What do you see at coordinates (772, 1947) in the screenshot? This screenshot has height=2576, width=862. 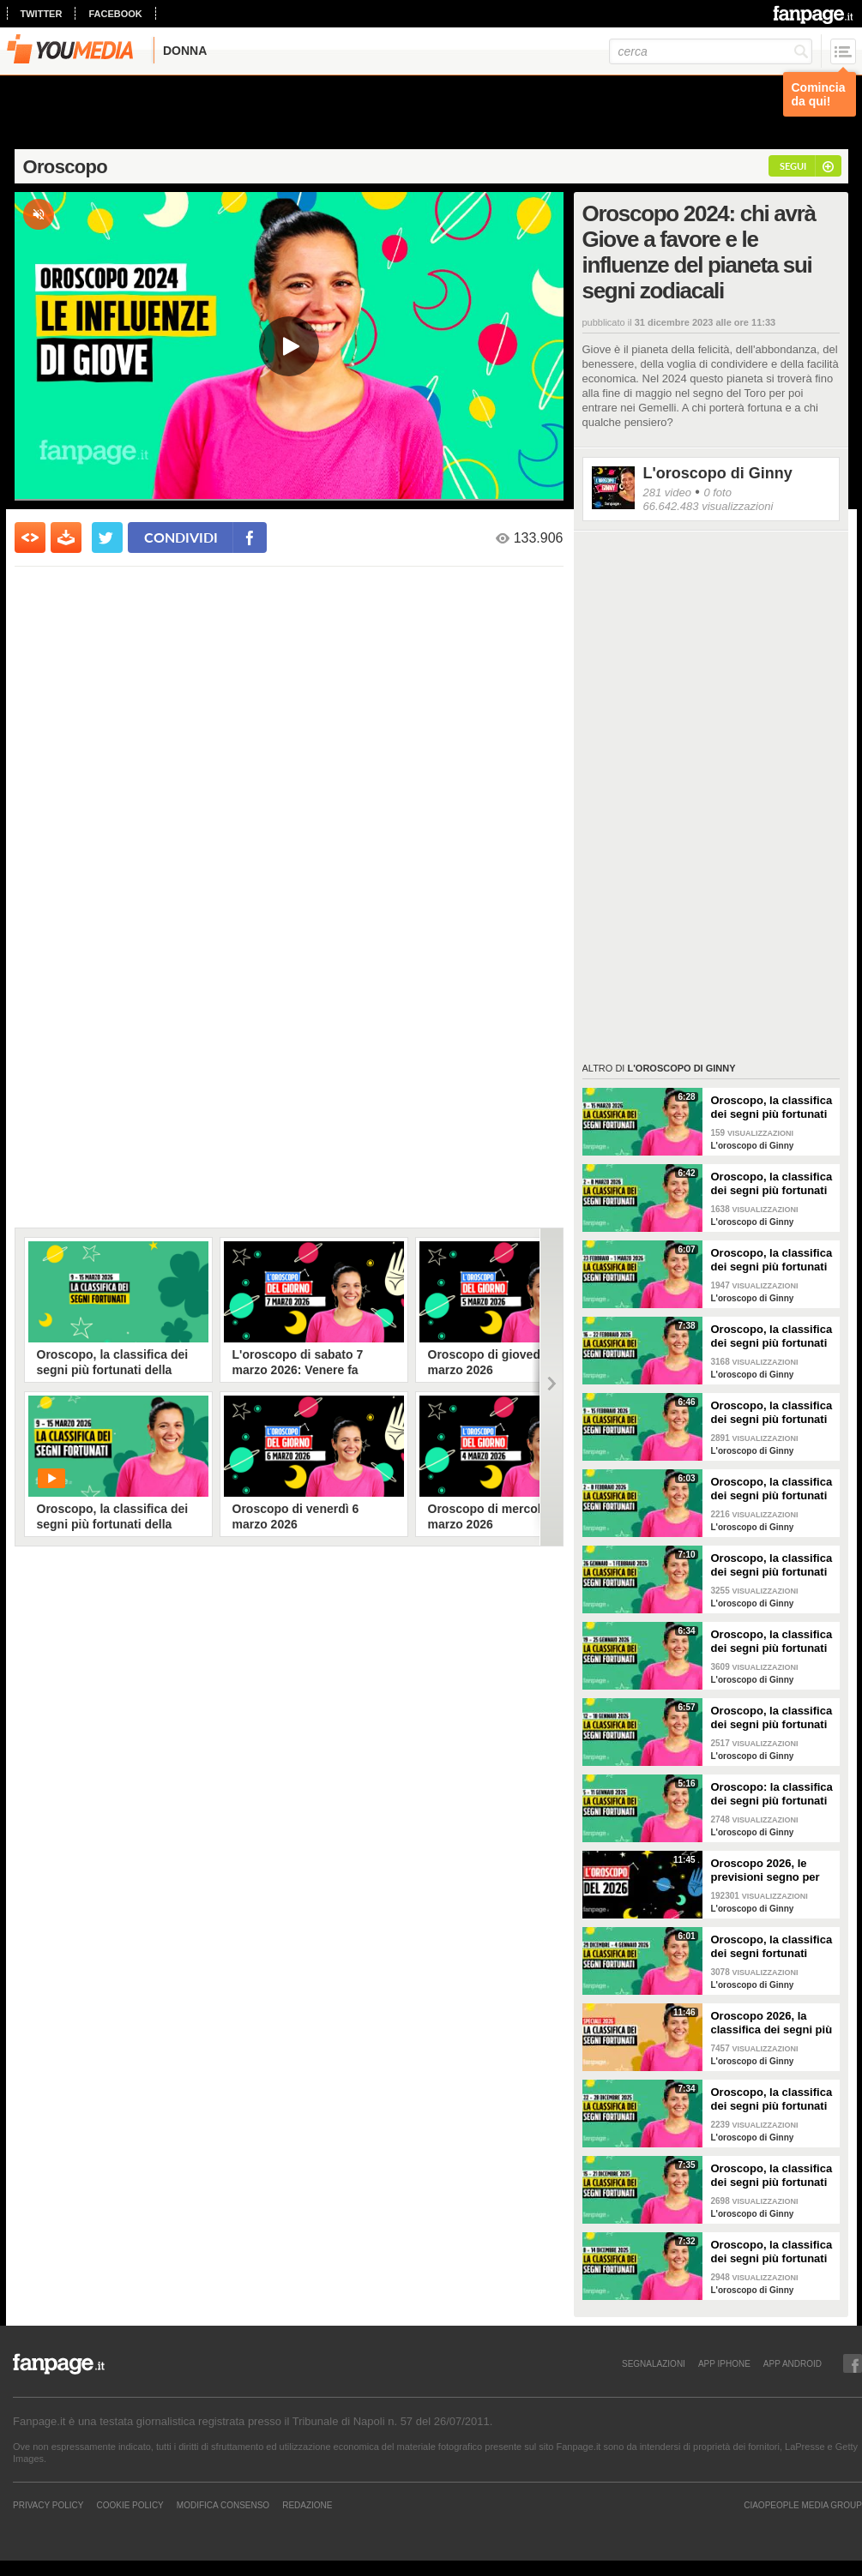 I see `Oroscopo, la classifica dei segni fortunati della settimana dal 29 dicembre 2025 al 4 gennaio 2026` at bounding box center [772, 1947].